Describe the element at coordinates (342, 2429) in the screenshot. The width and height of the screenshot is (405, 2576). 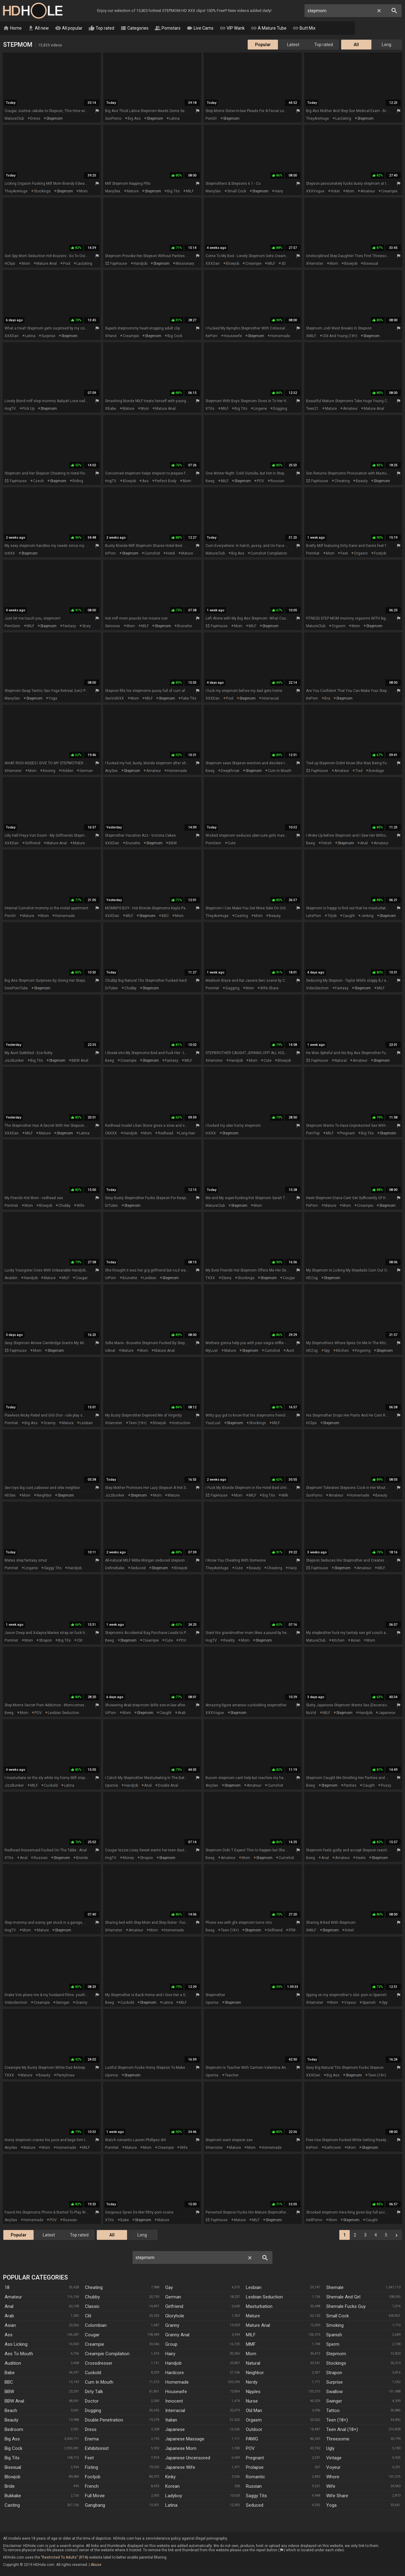
I see `Teen Anal (18+)` at that location.